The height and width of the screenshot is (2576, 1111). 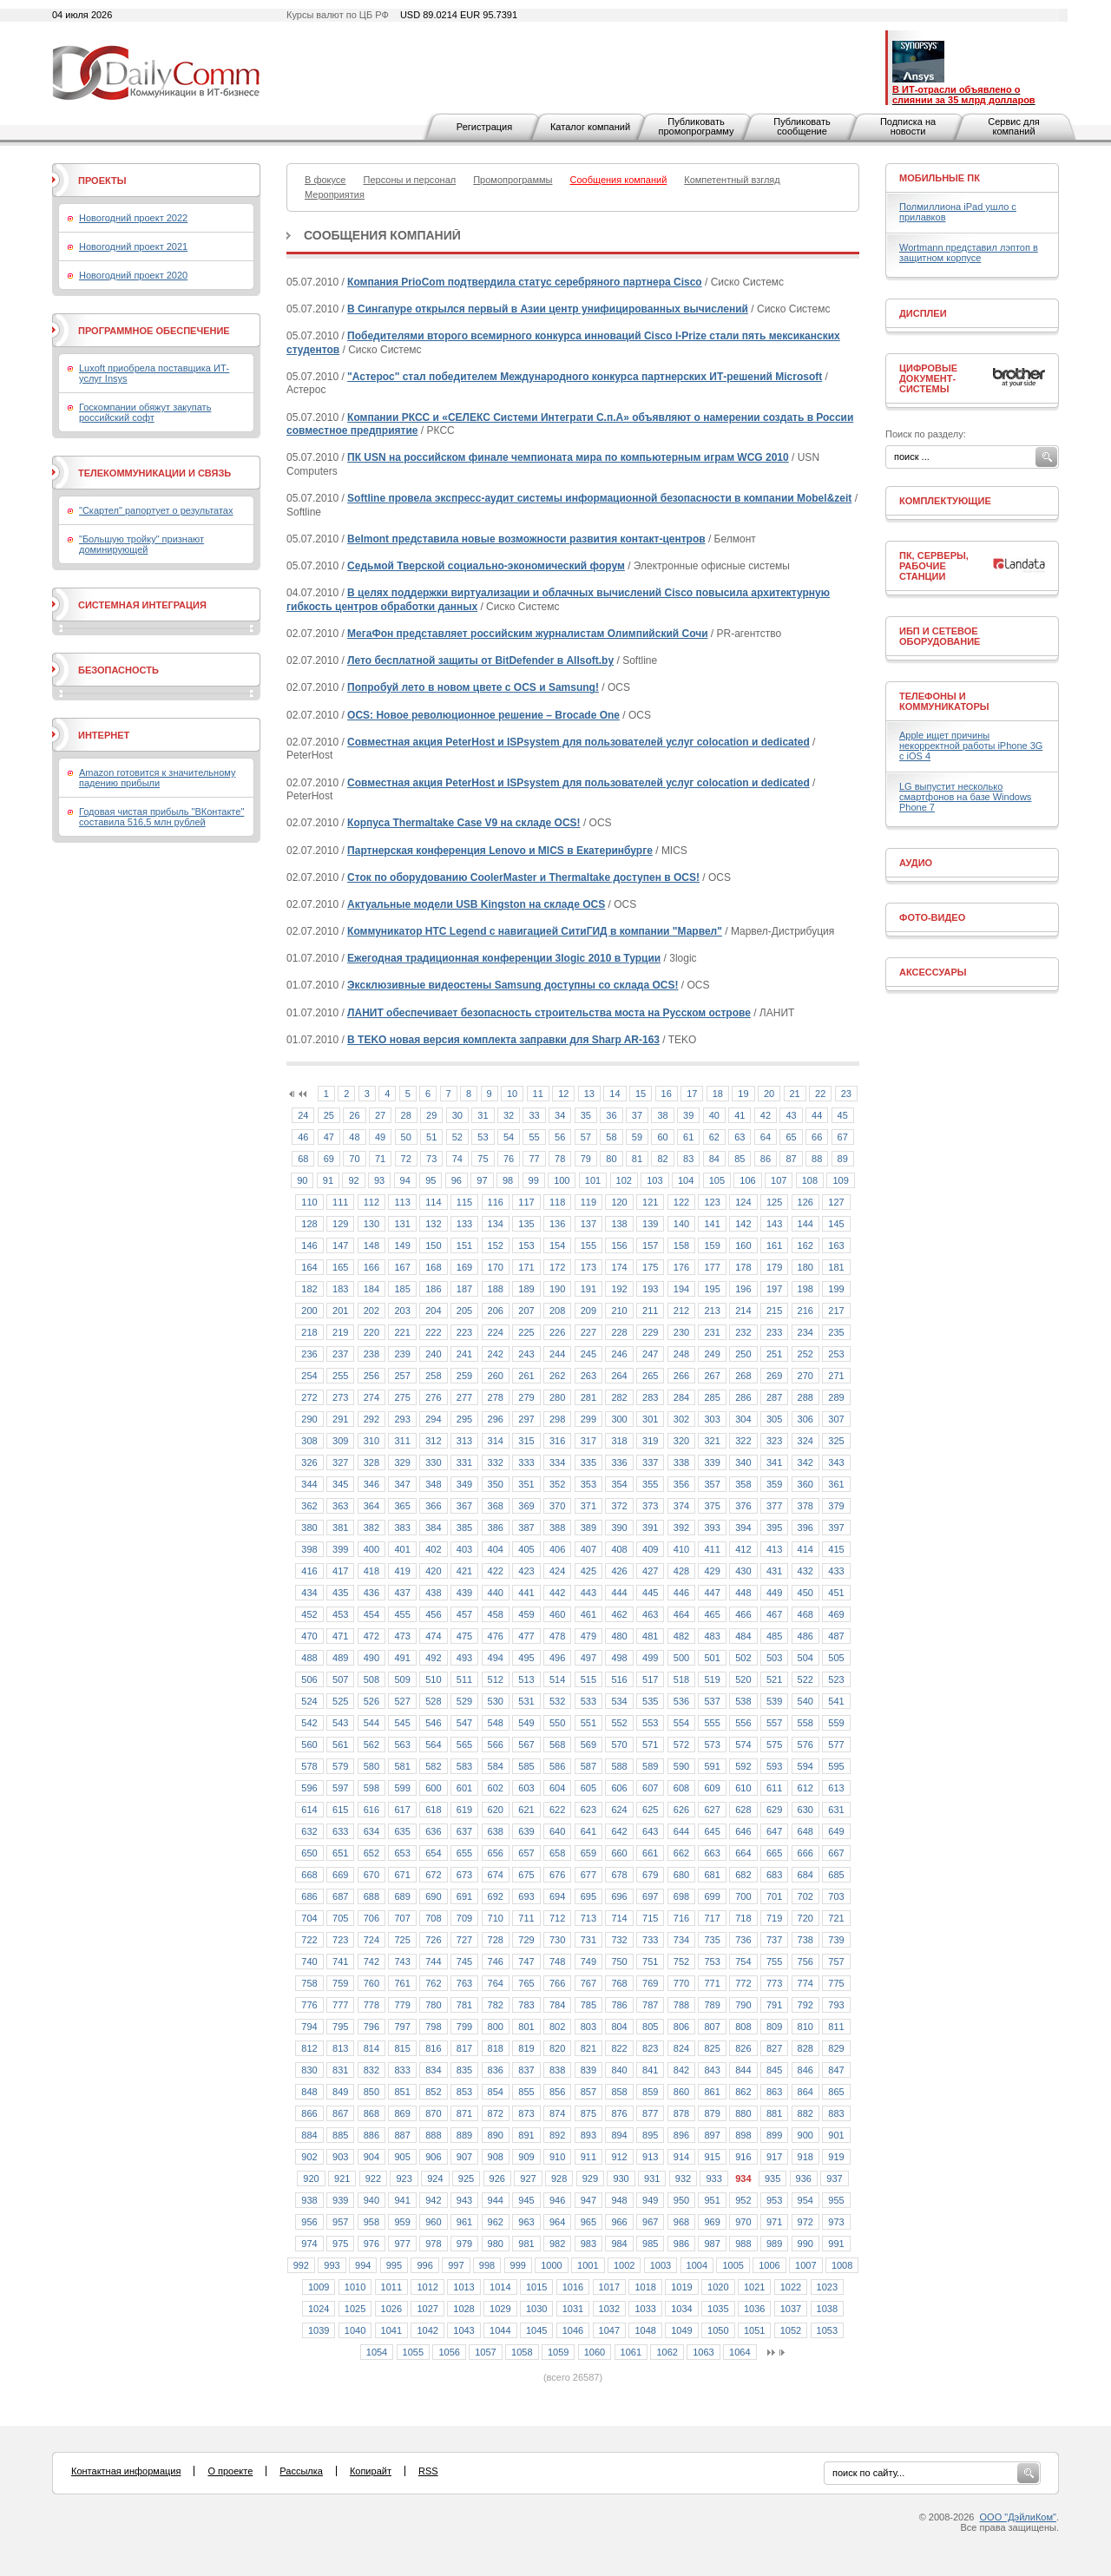 I want to click on 387, so click(x=526, y=1527).